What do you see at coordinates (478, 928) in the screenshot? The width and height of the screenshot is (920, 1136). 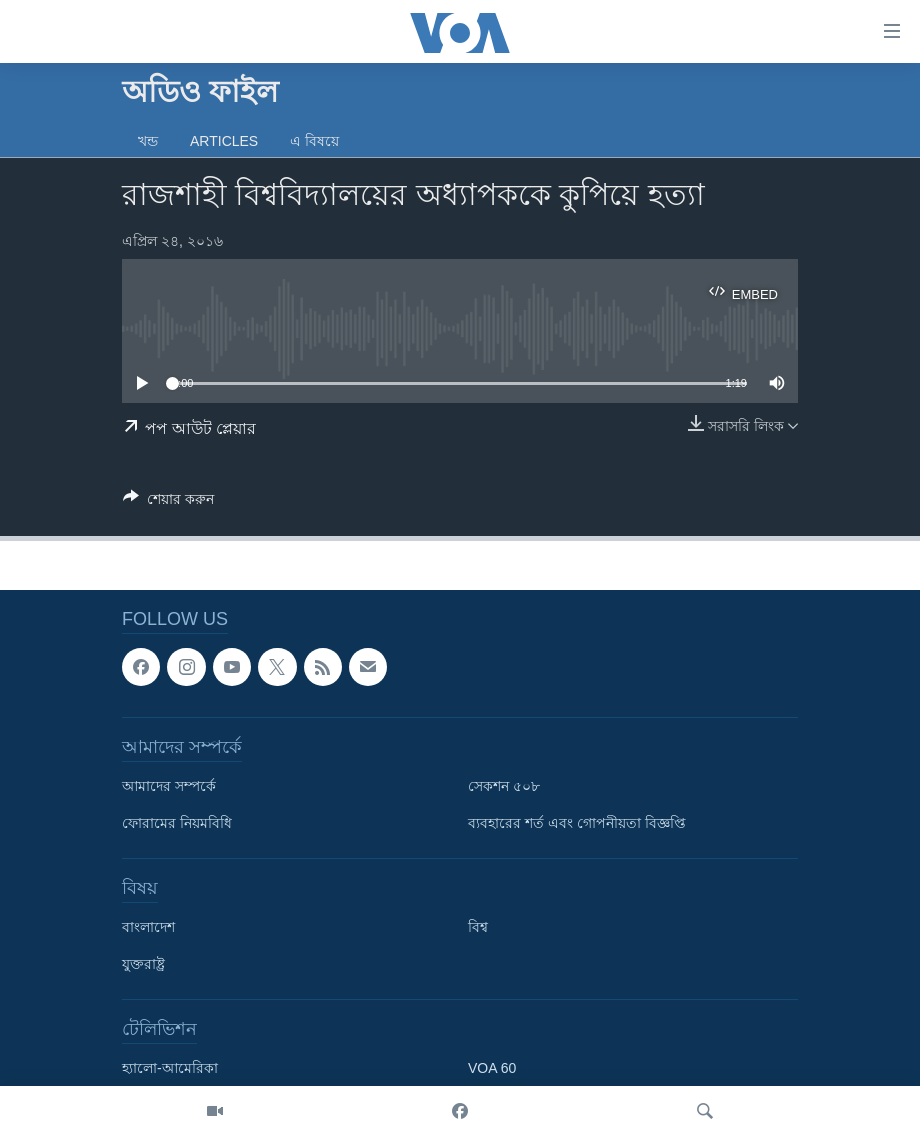 I see `বিশ্ব` at bounding box center [478, 928].